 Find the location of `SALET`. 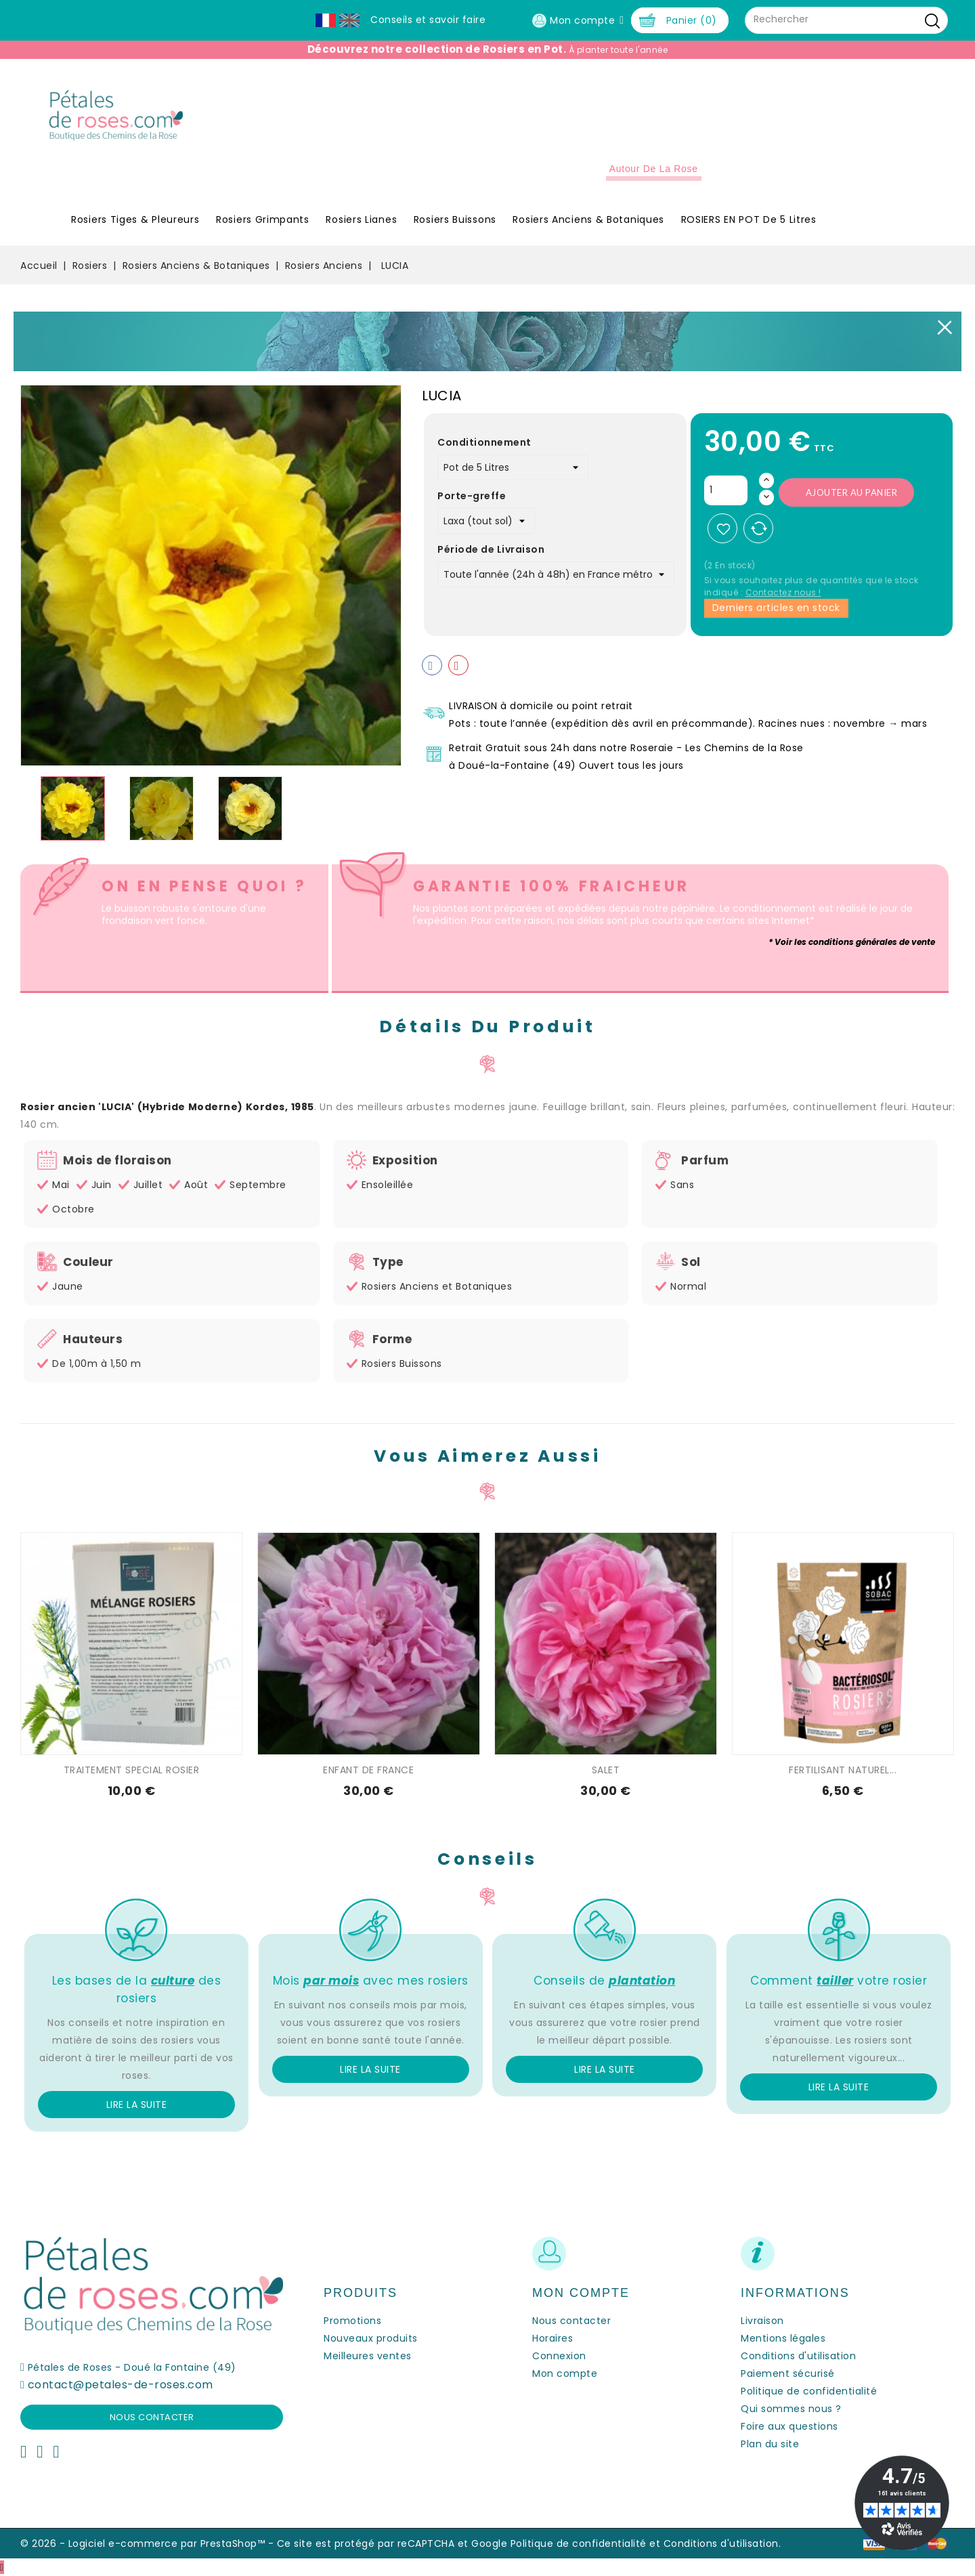

SALET is located at coordinates (606, 1770).